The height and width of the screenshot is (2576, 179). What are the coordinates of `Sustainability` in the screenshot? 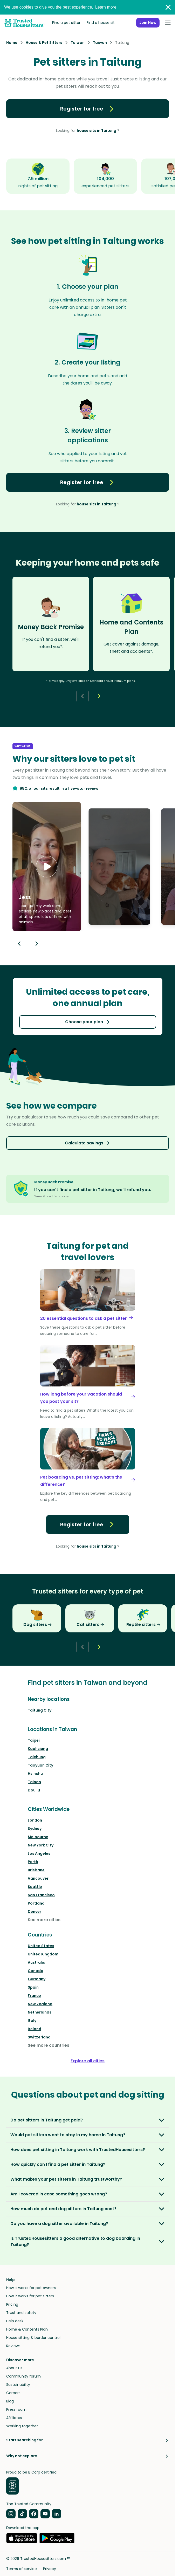 It's located at (18, 2384).